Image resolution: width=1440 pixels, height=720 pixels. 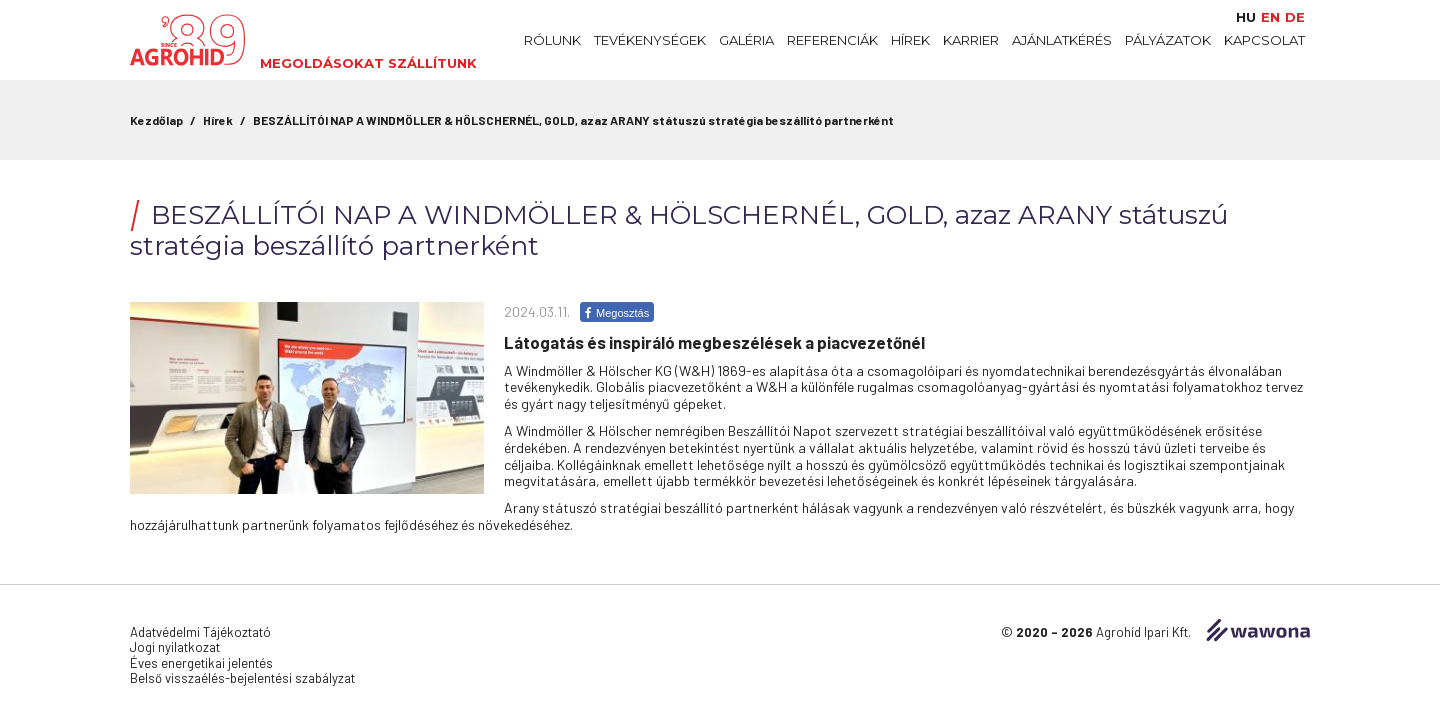 What do you see at coordinates (650, 40) in the screenshot?
I see `Tevékenységek` at bounding box center [650, 40].